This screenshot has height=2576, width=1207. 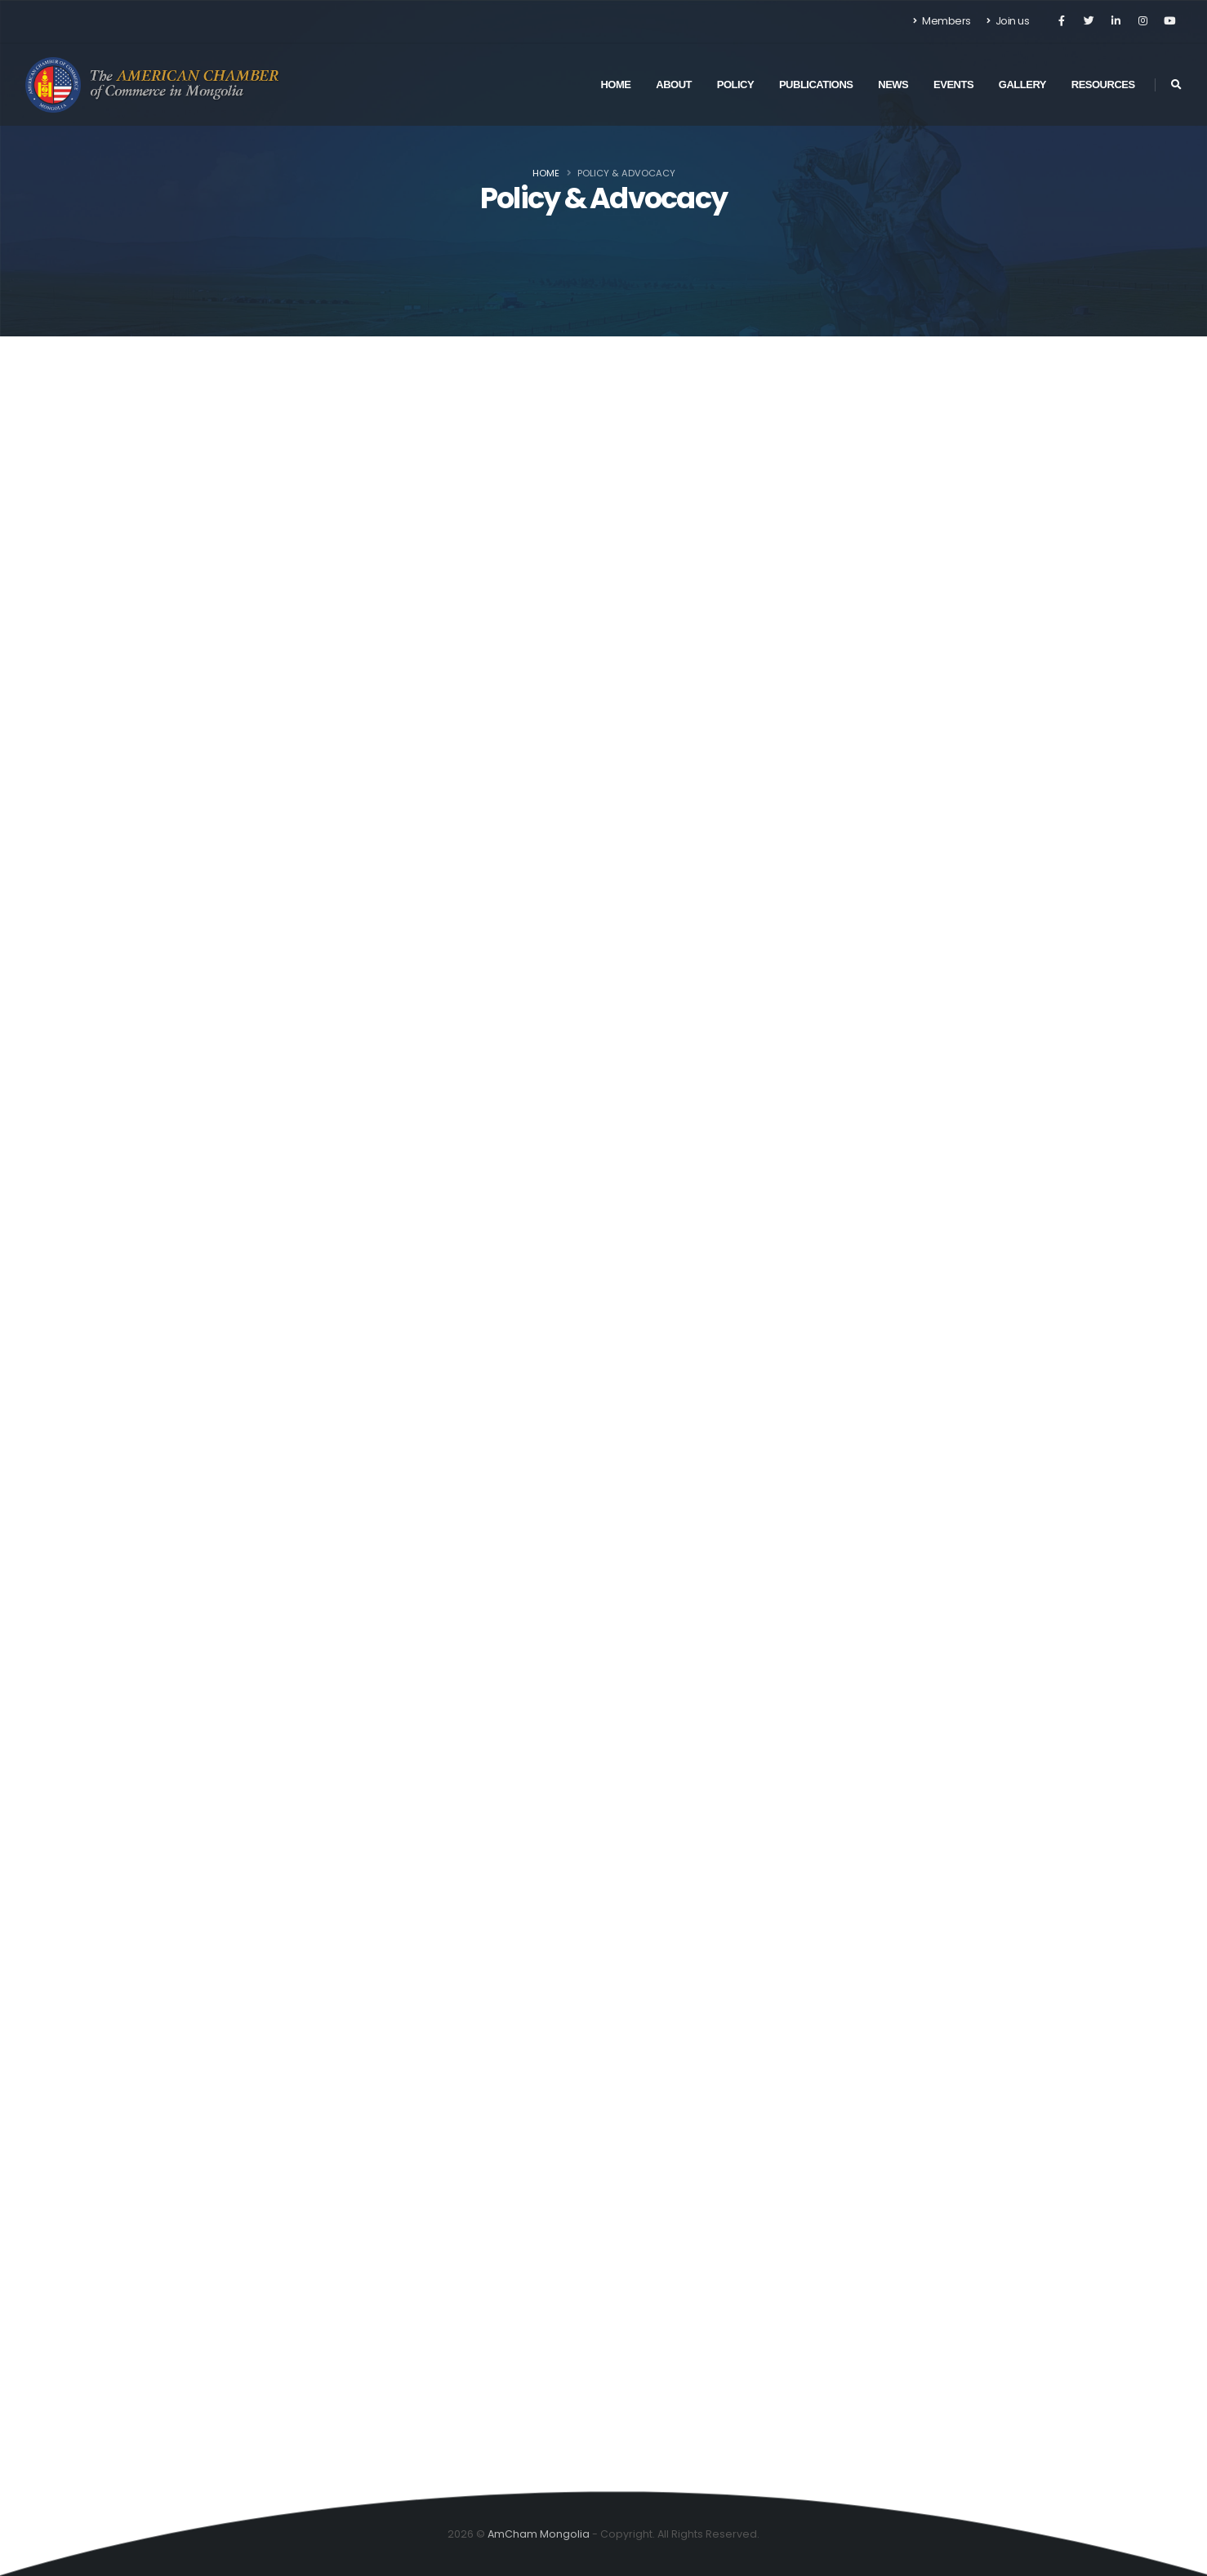 What do you see at coordinates (816, 84) in the screenshot?
I see `Publications` at bounding box center [816, 84].